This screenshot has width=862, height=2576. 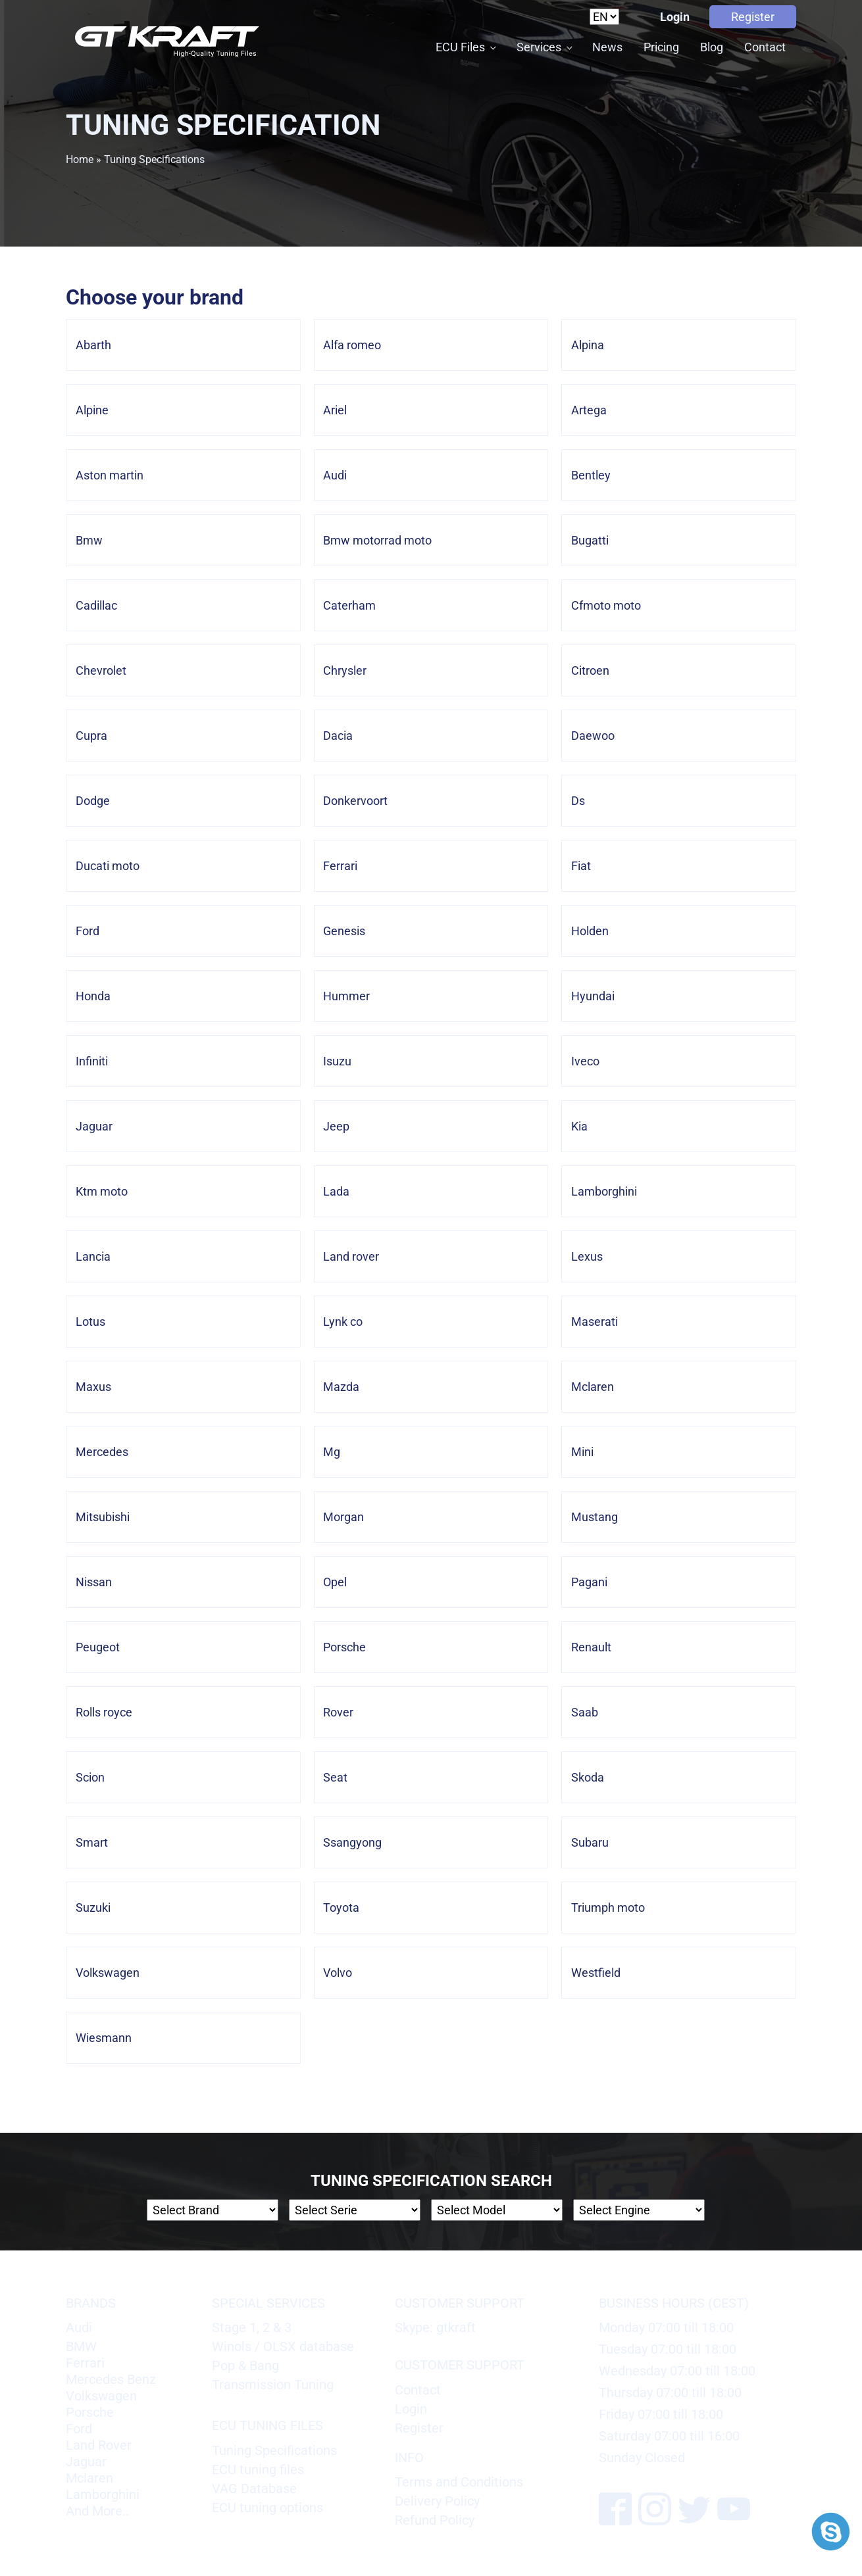 I want to click on Ducati moto, so click(x=107, y=866).